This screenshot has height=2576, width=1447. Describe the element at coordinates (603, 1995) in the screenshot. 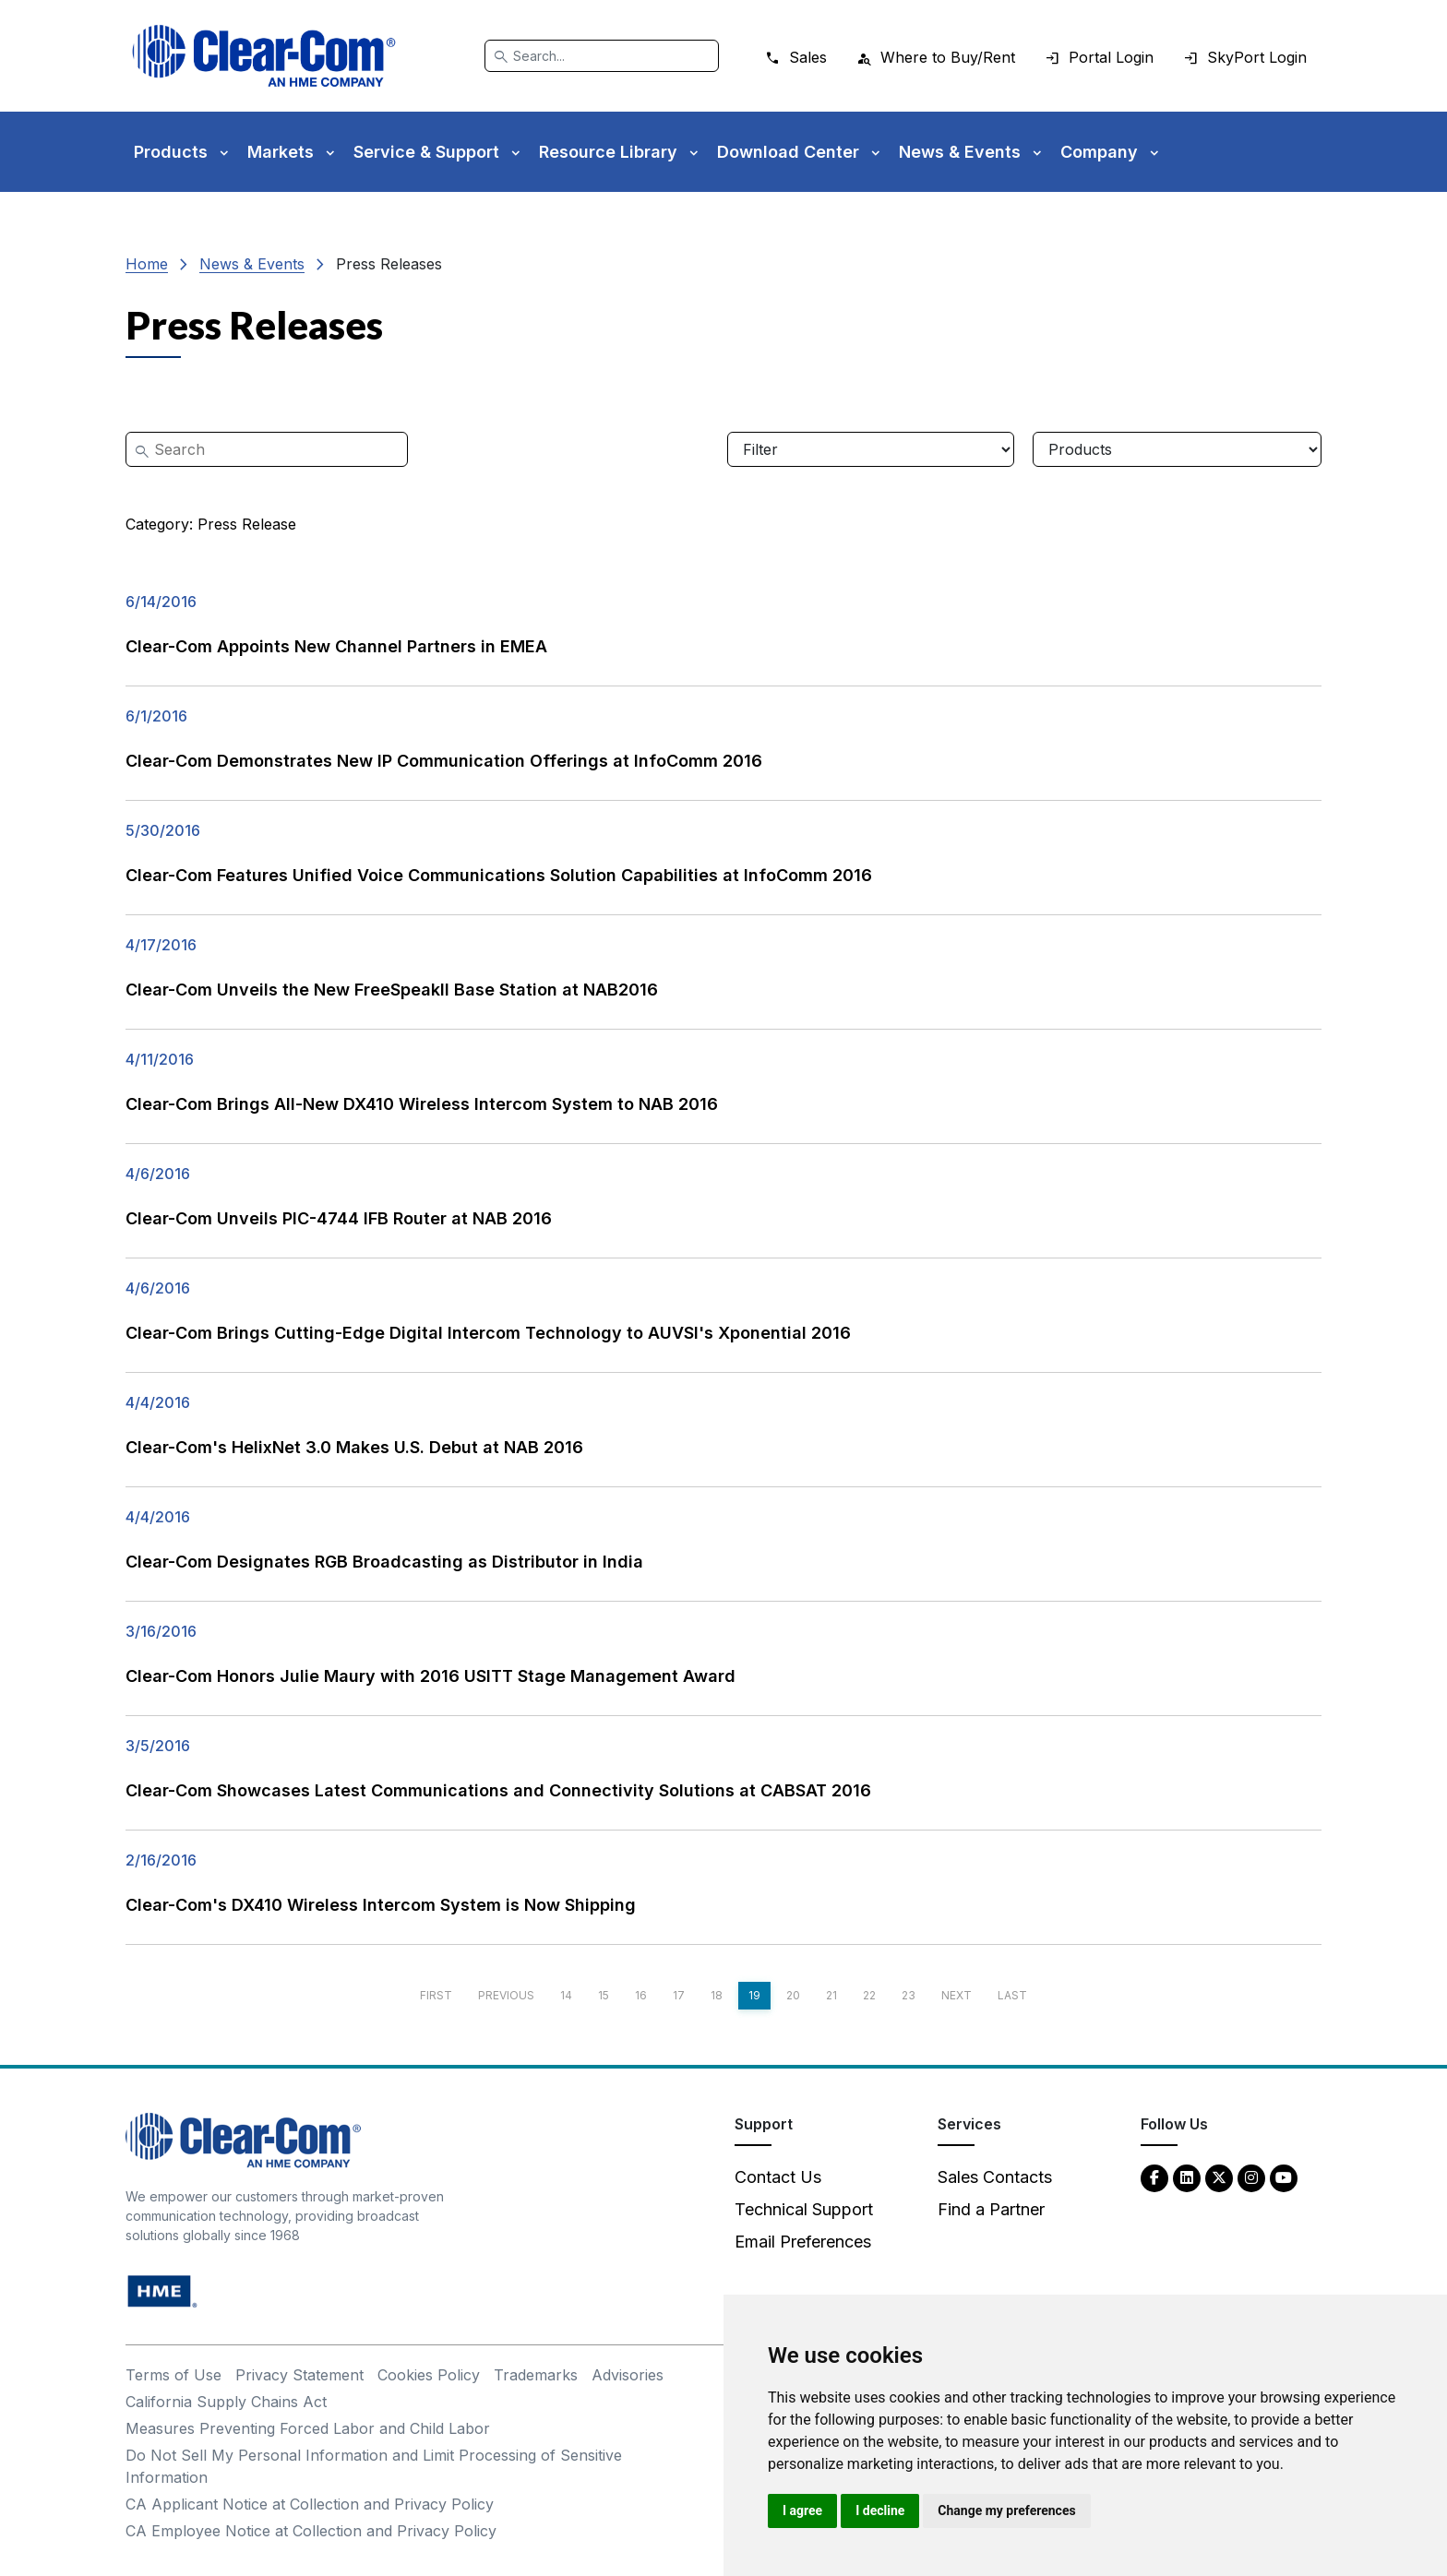

I see `15 [Page 15]` at that location.